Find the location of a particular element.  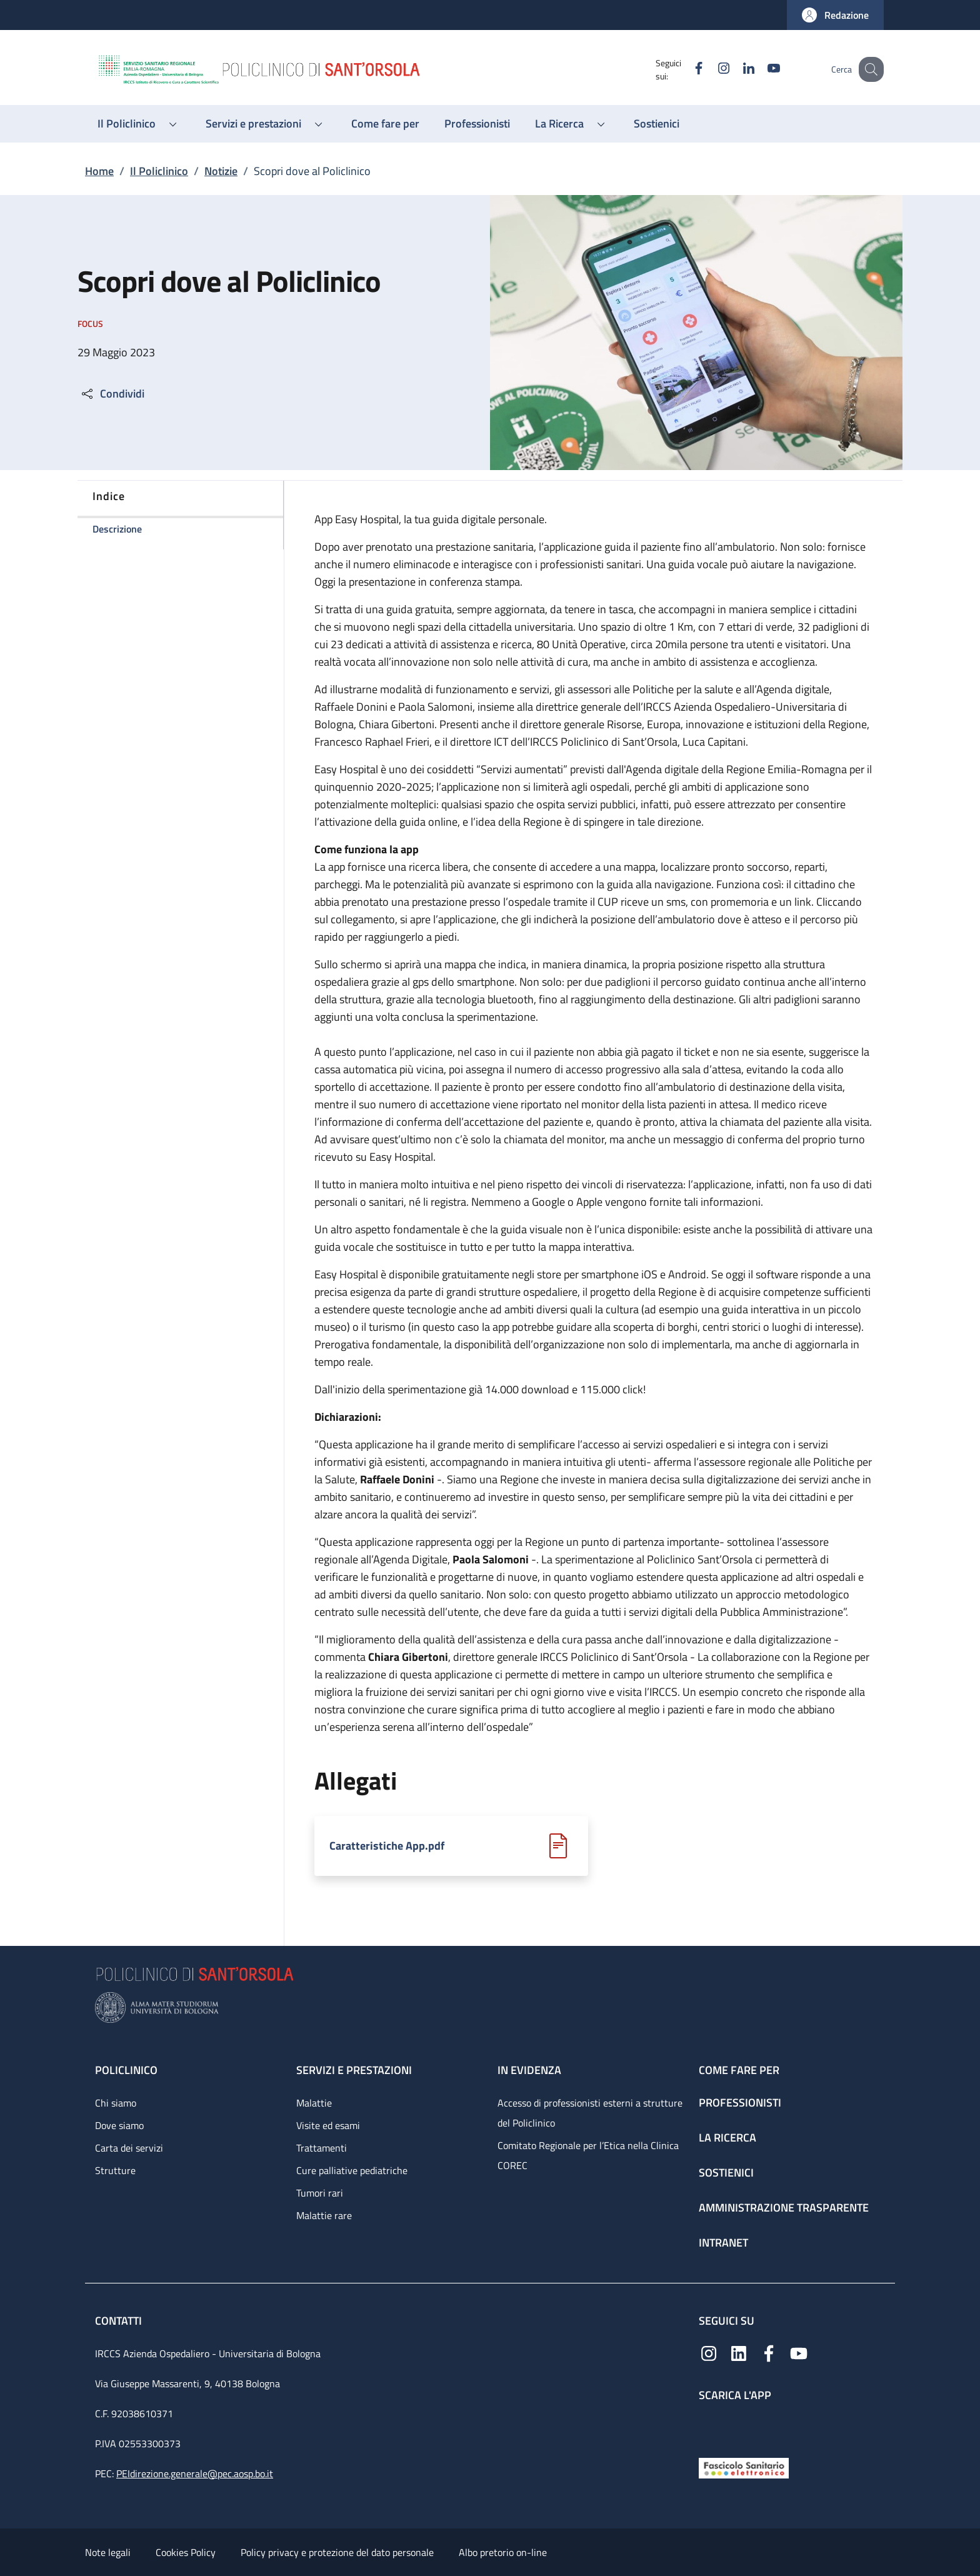

[Professionisti - menu principale] is located at coordinates (477, 124).